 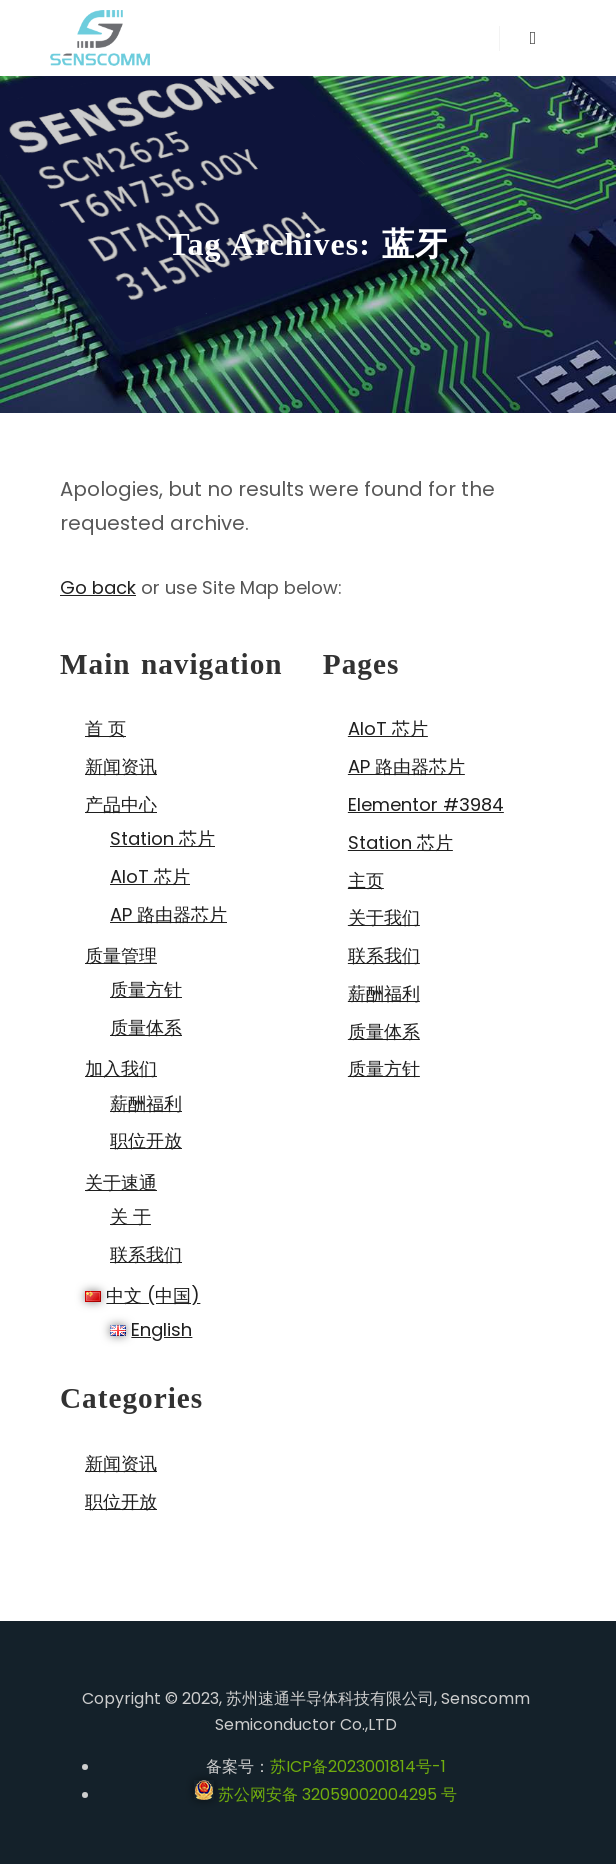 I want to click on 苏公网安备 32059002004295 号, so click(x=325, y=1794).